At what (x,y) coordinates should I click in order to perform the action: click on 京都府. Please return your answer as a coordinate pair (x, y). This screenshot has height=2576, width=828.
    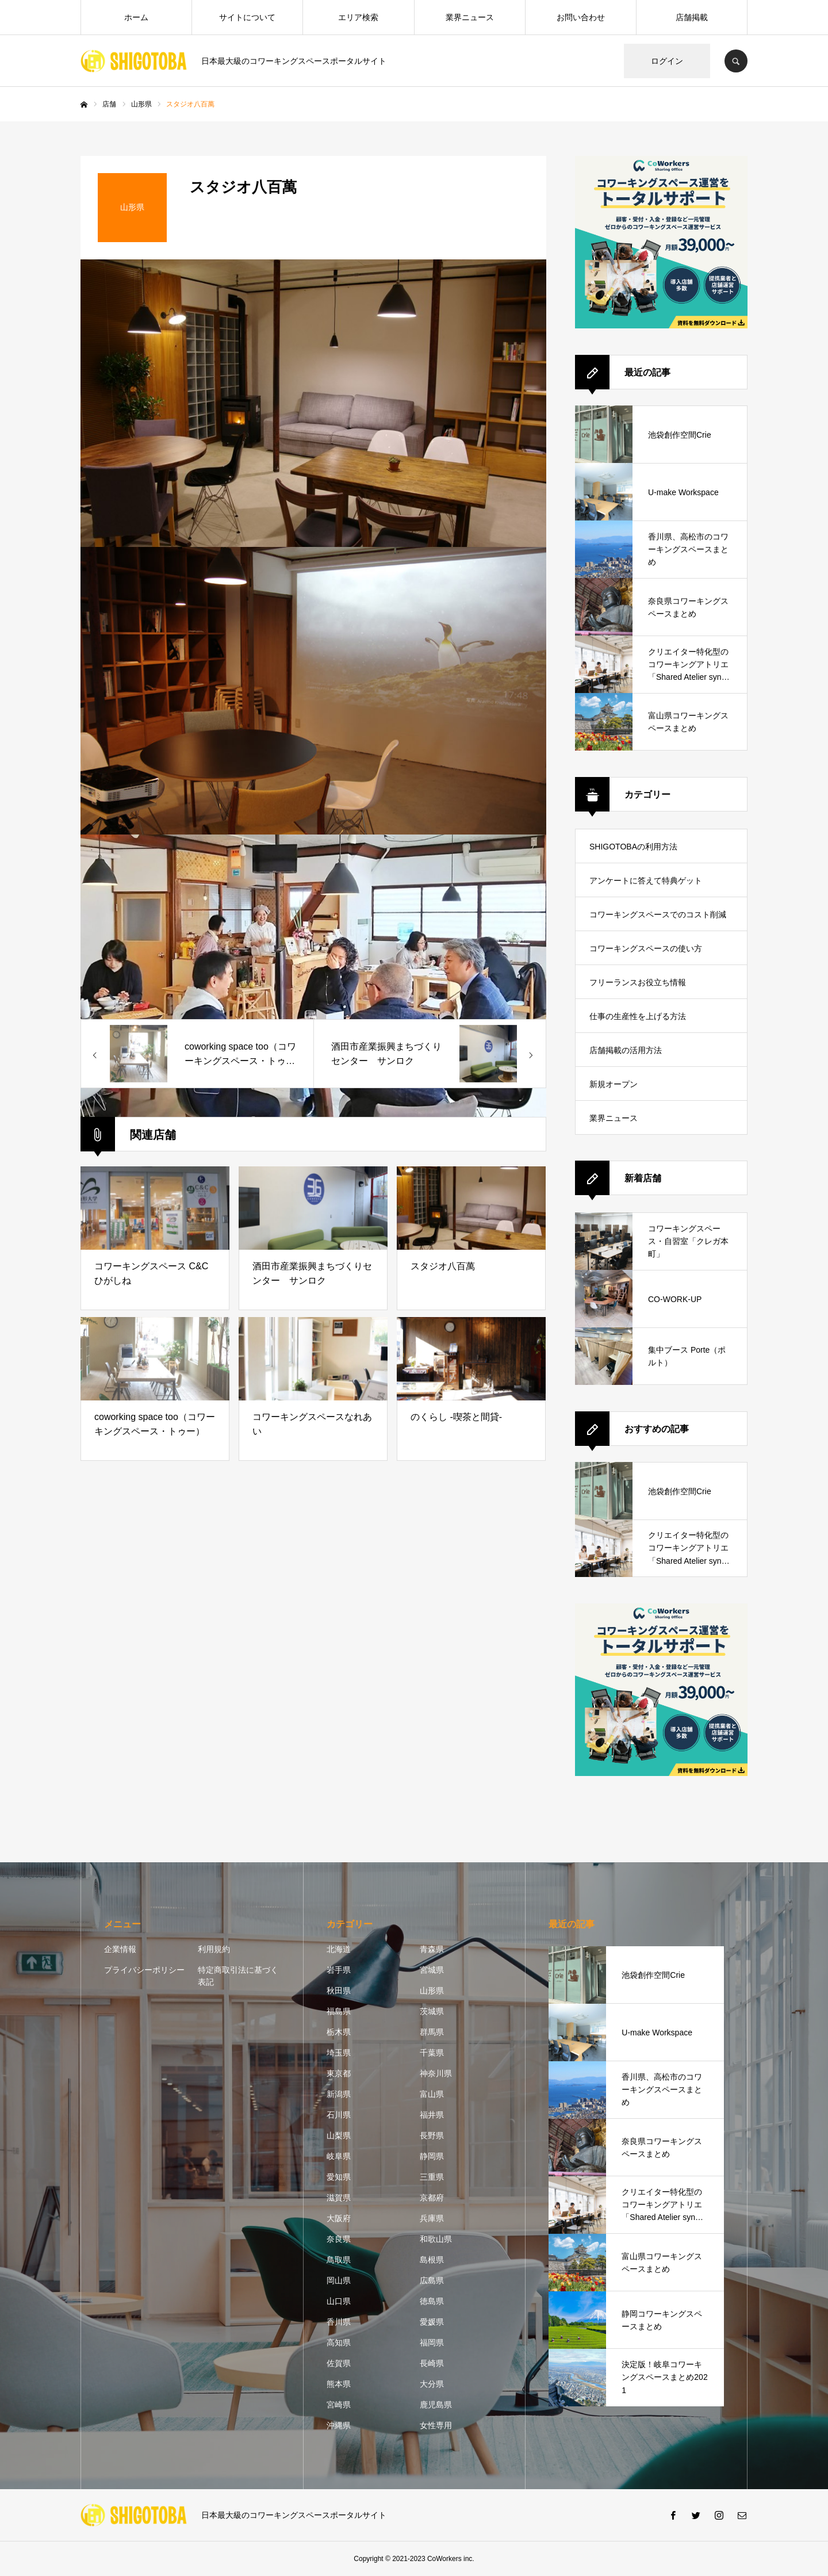
    Looking at the image, I should click on (432, 2197).